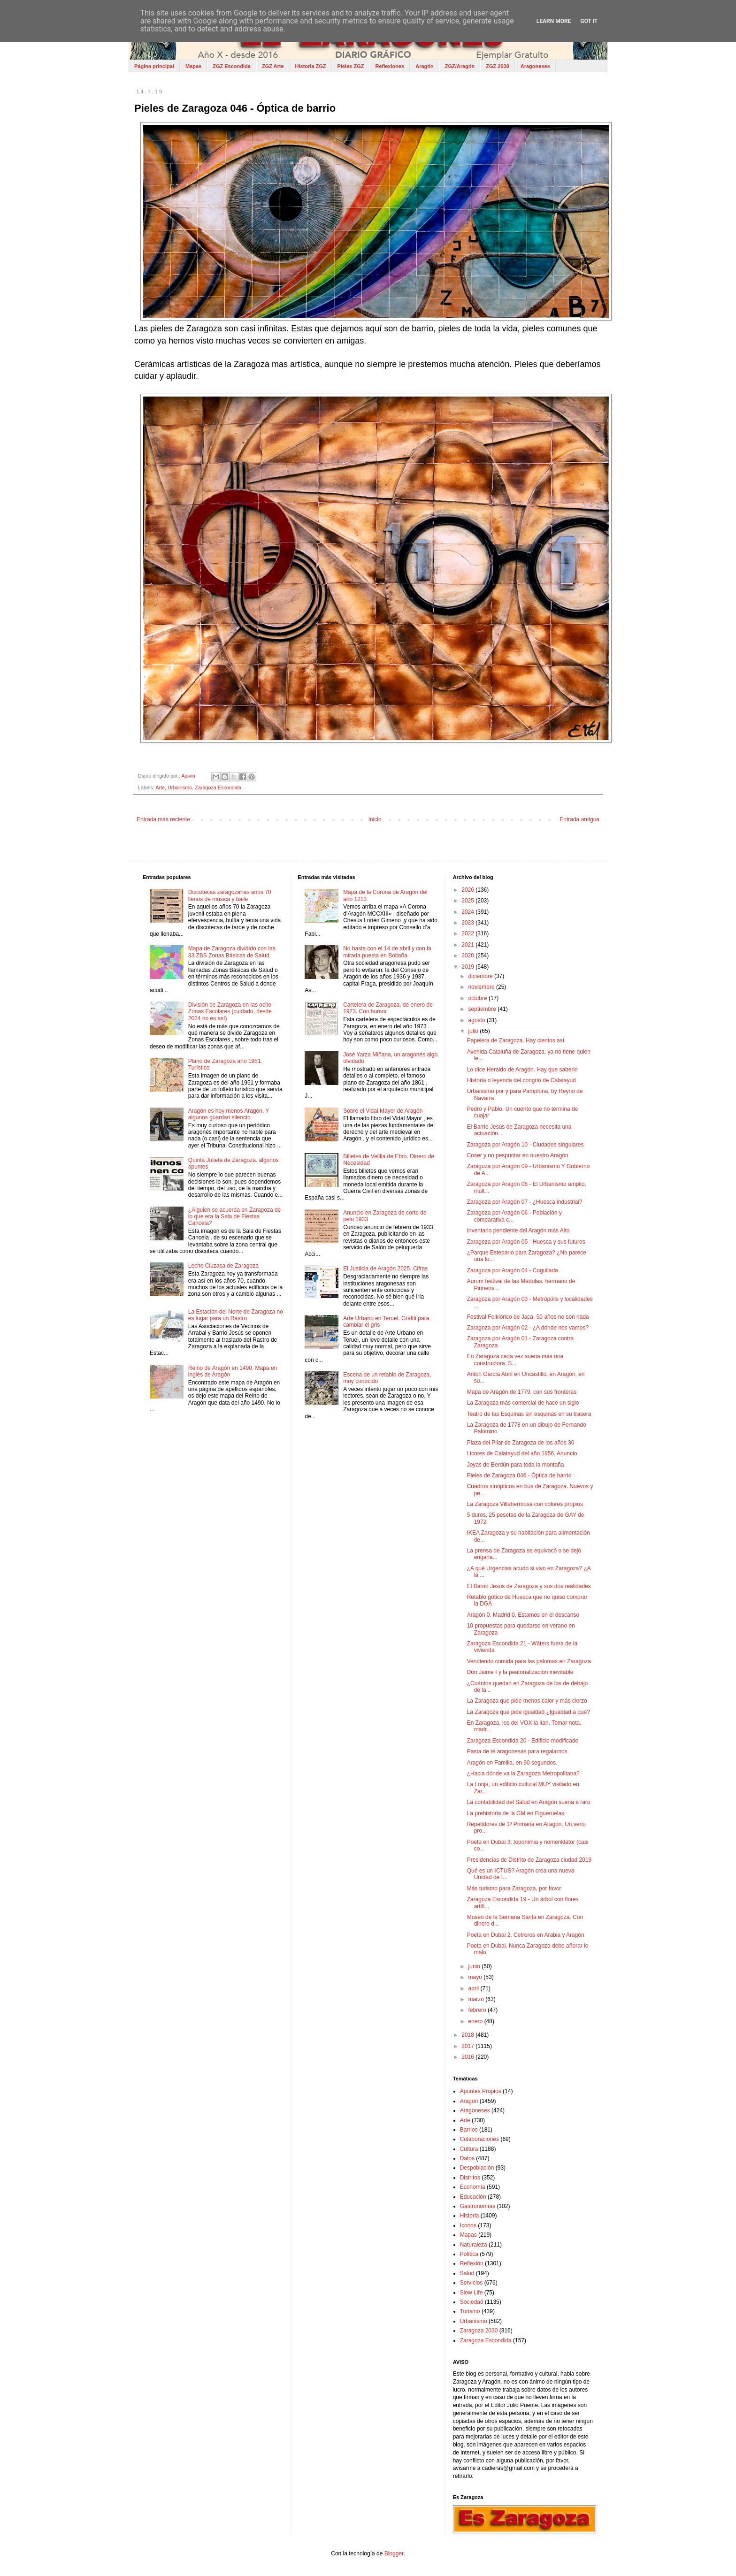 This screenshot has height=2576, width=736. I want to click on Aragón 0, Madrid 0. Estamos en el descanso, so click(523, 1615).